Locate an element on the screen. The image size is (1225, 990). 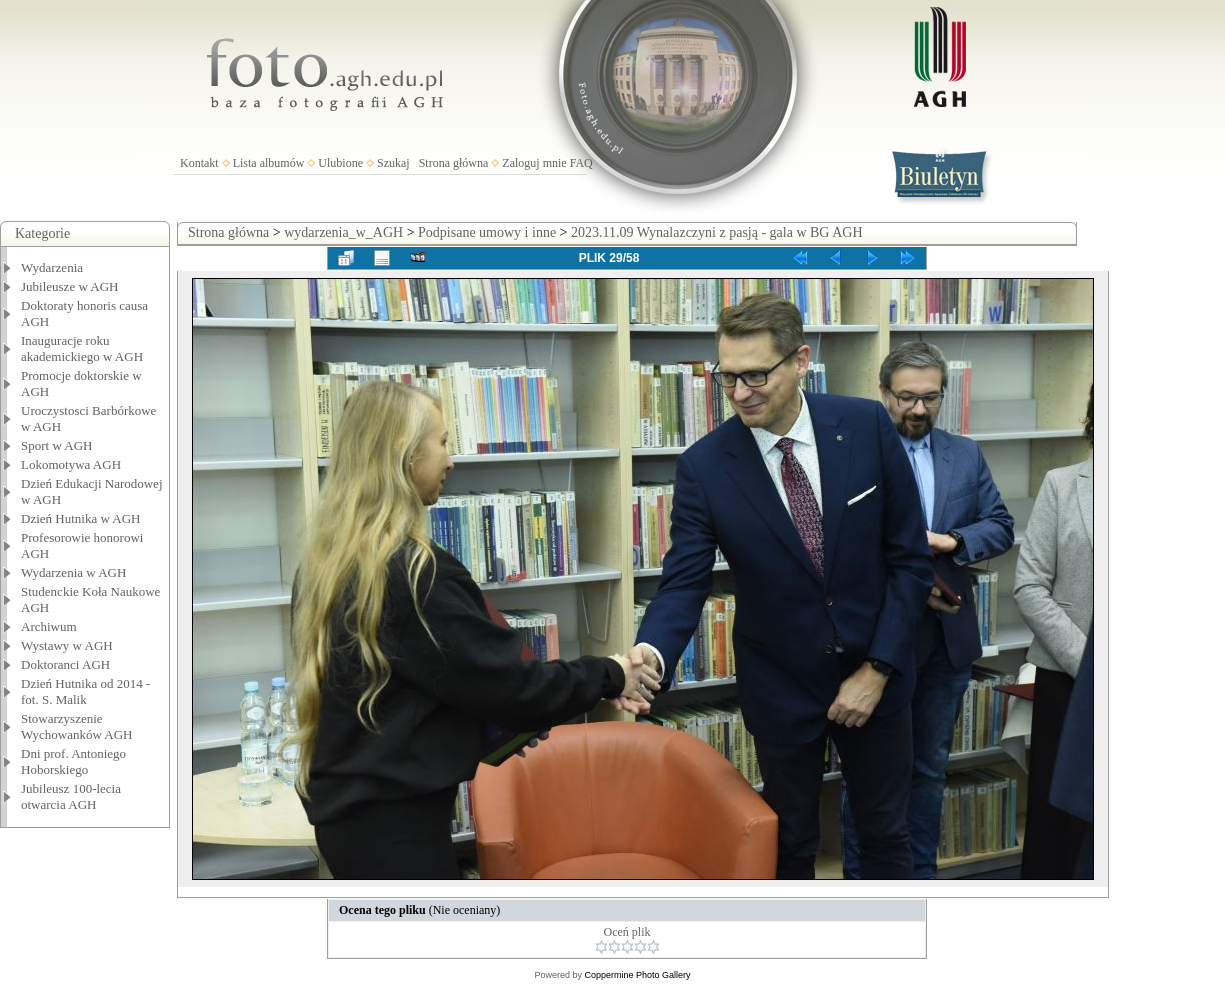
Dni prof. Antoniego Hoborskiego is located at coordinates (73, 761).